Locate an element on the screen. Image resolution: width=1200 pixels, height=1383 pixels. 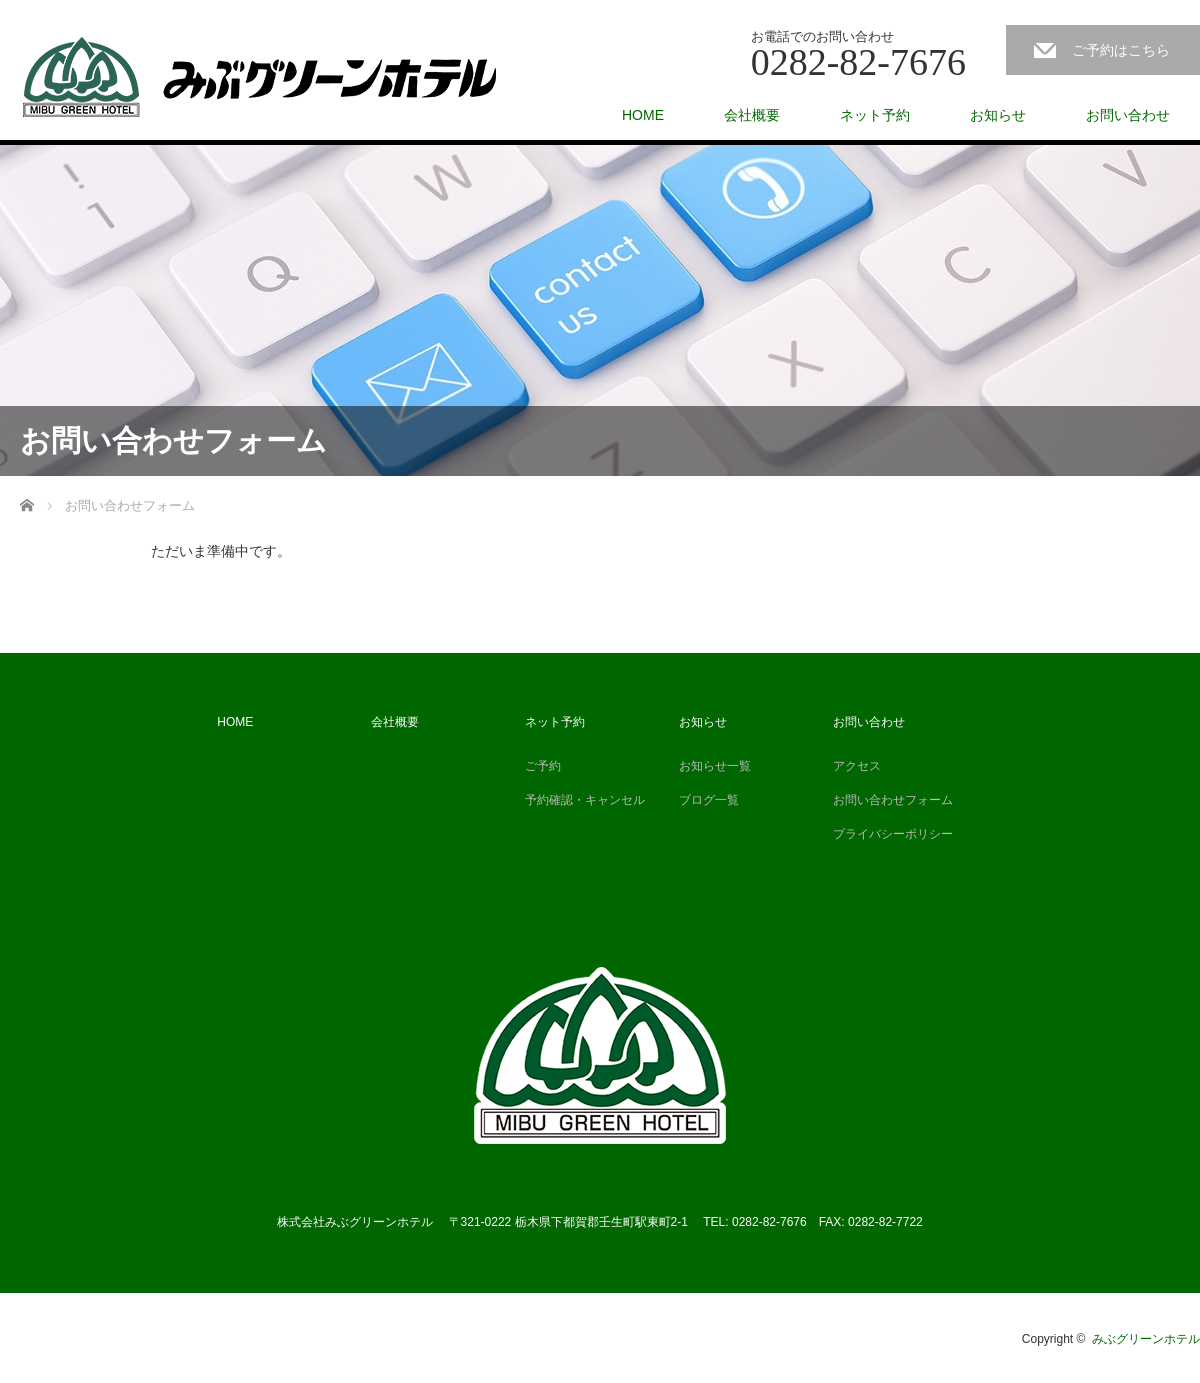
会社概要 is located at coordinates (752, 115).